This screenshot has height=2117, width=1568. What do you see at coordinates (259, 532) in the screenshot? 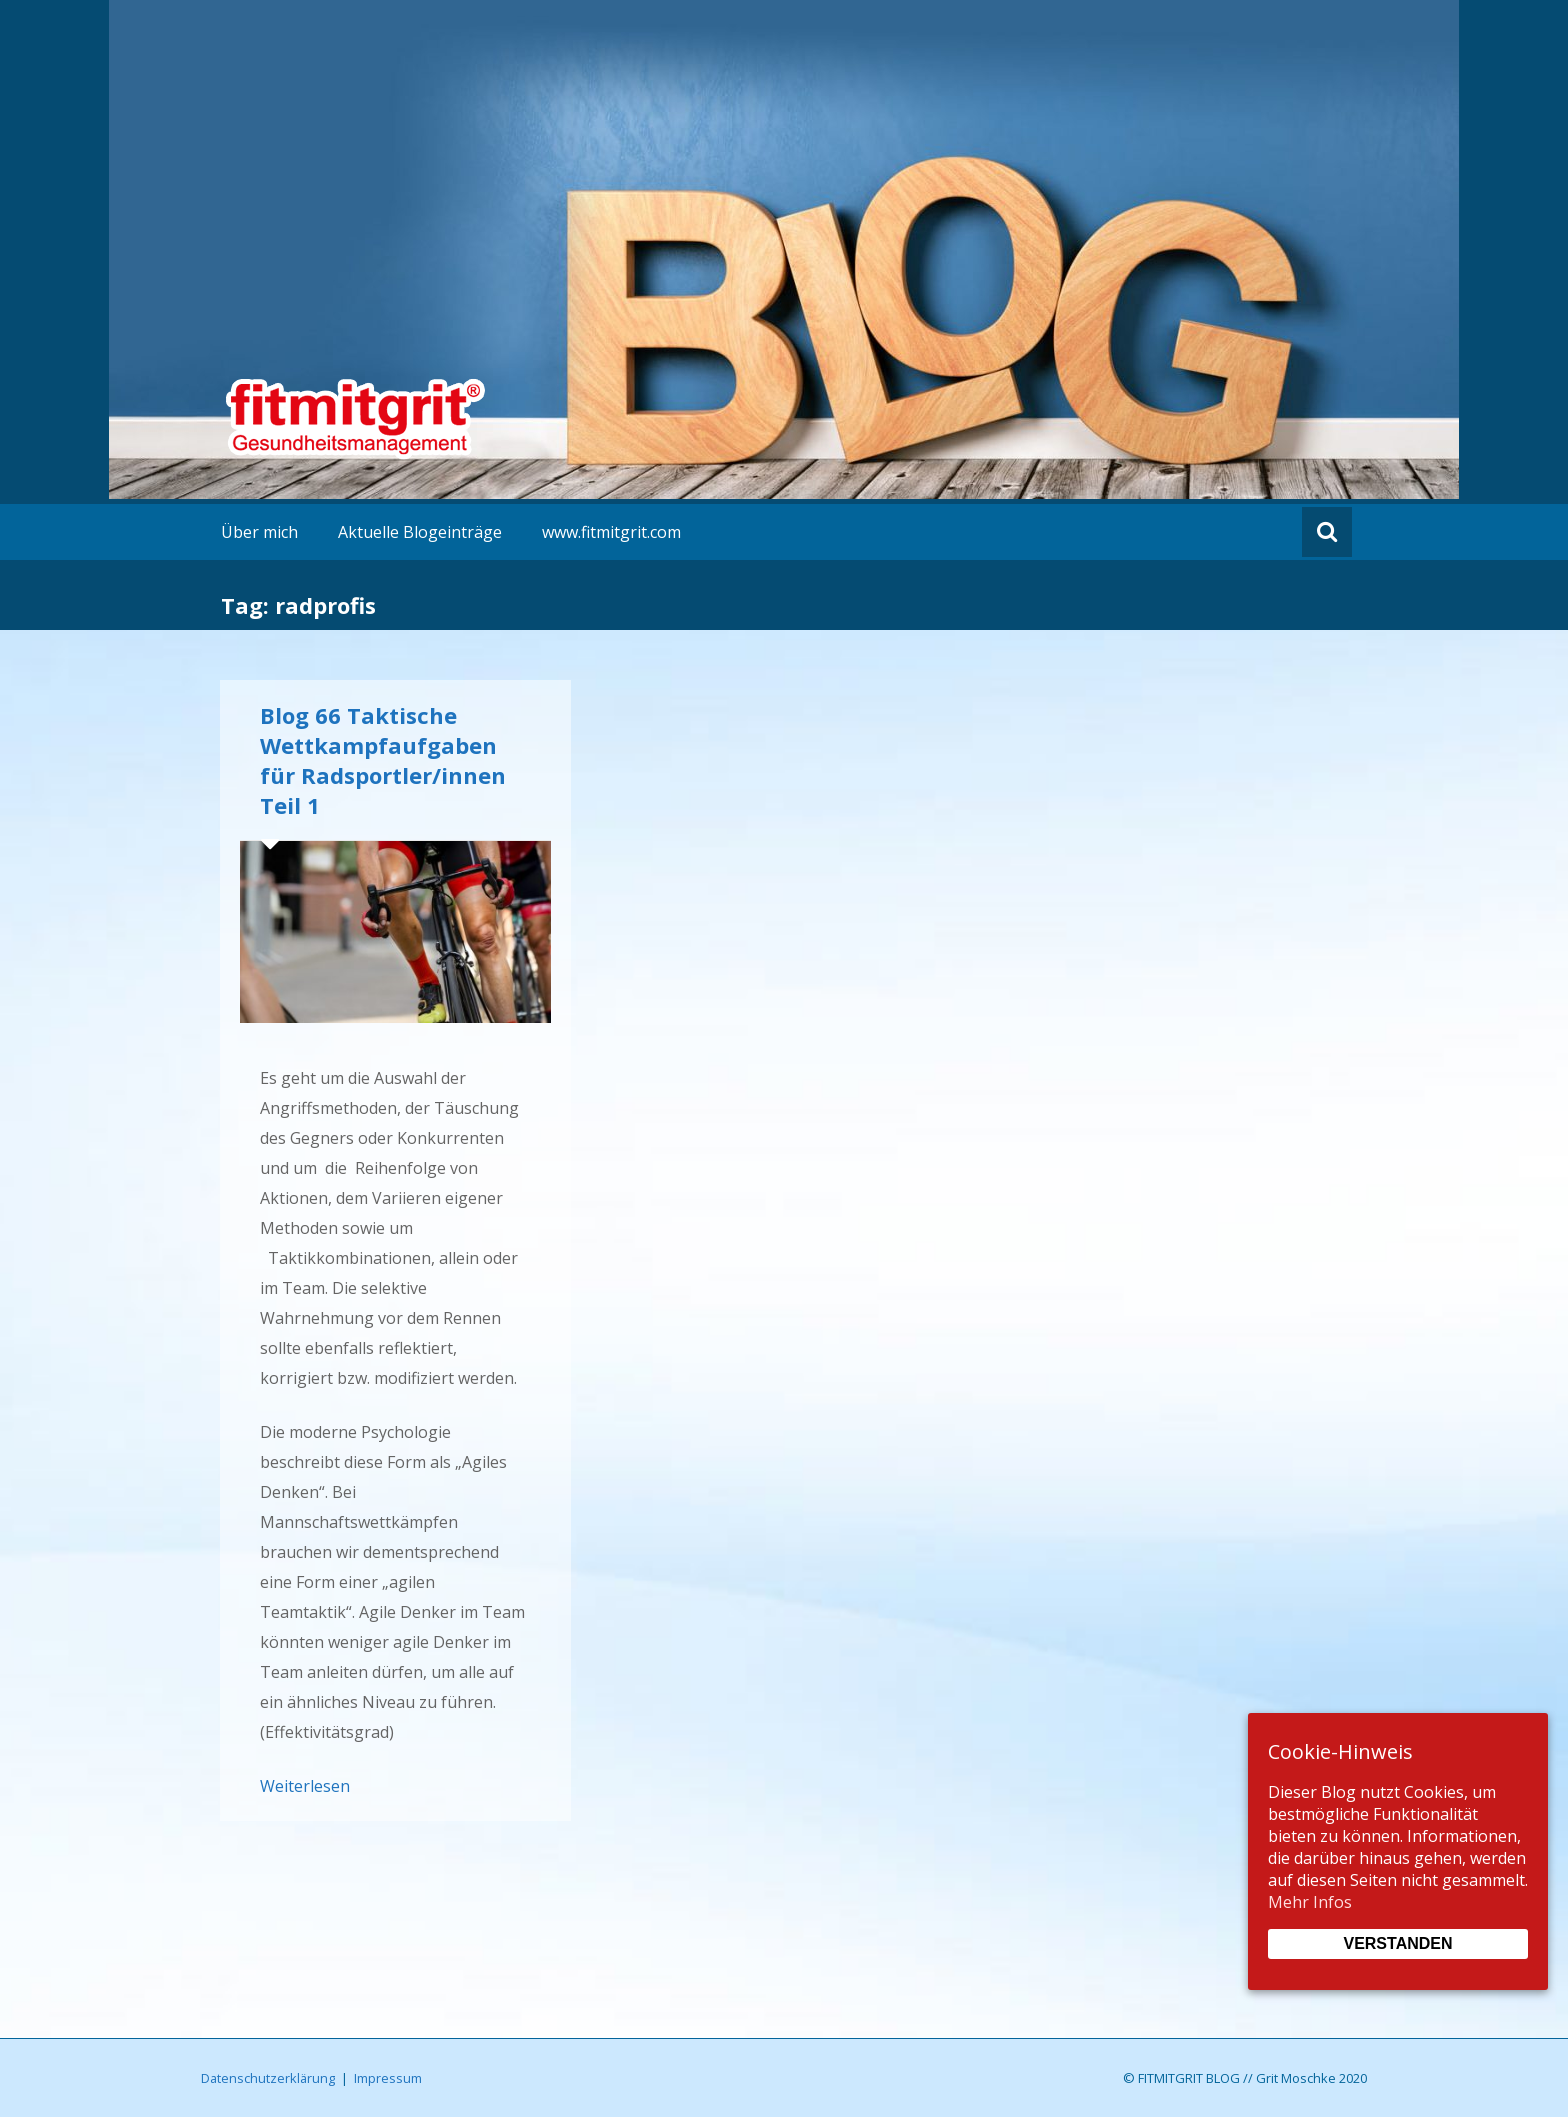
I see `Über mich` at bounding box center [259, 532].